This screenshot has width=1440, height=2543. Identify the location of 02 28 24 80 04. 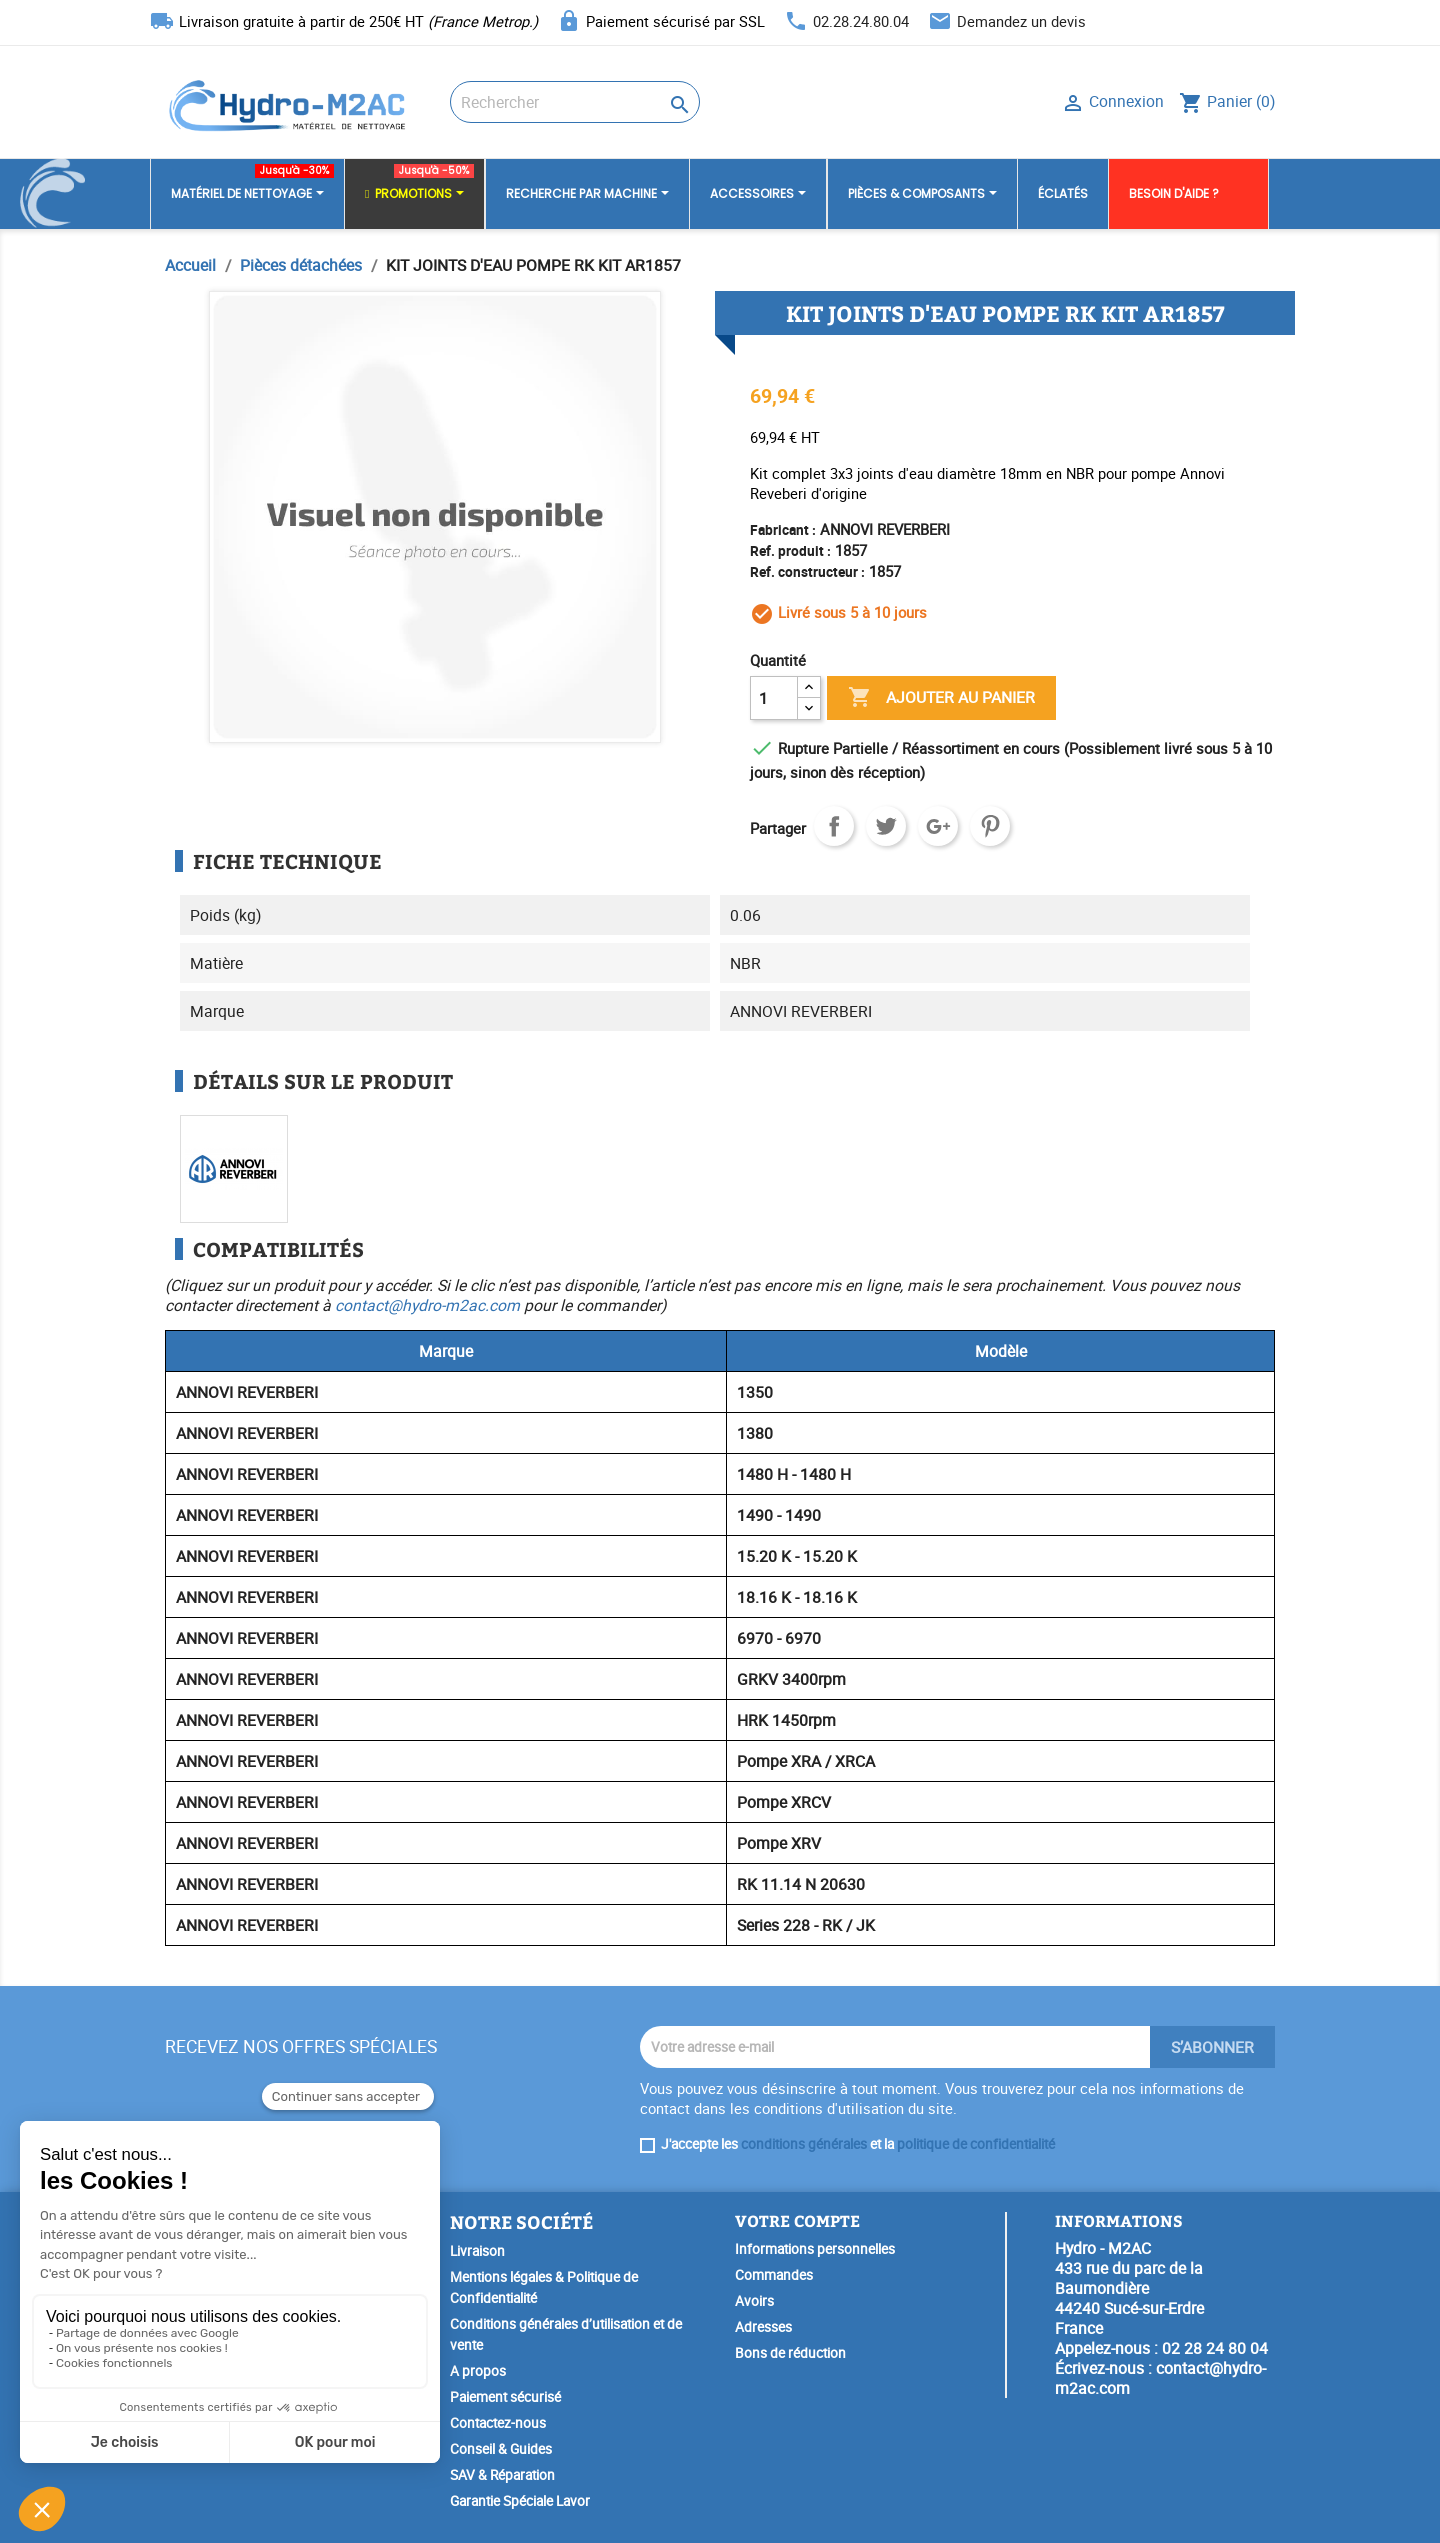
(1215, 2348).